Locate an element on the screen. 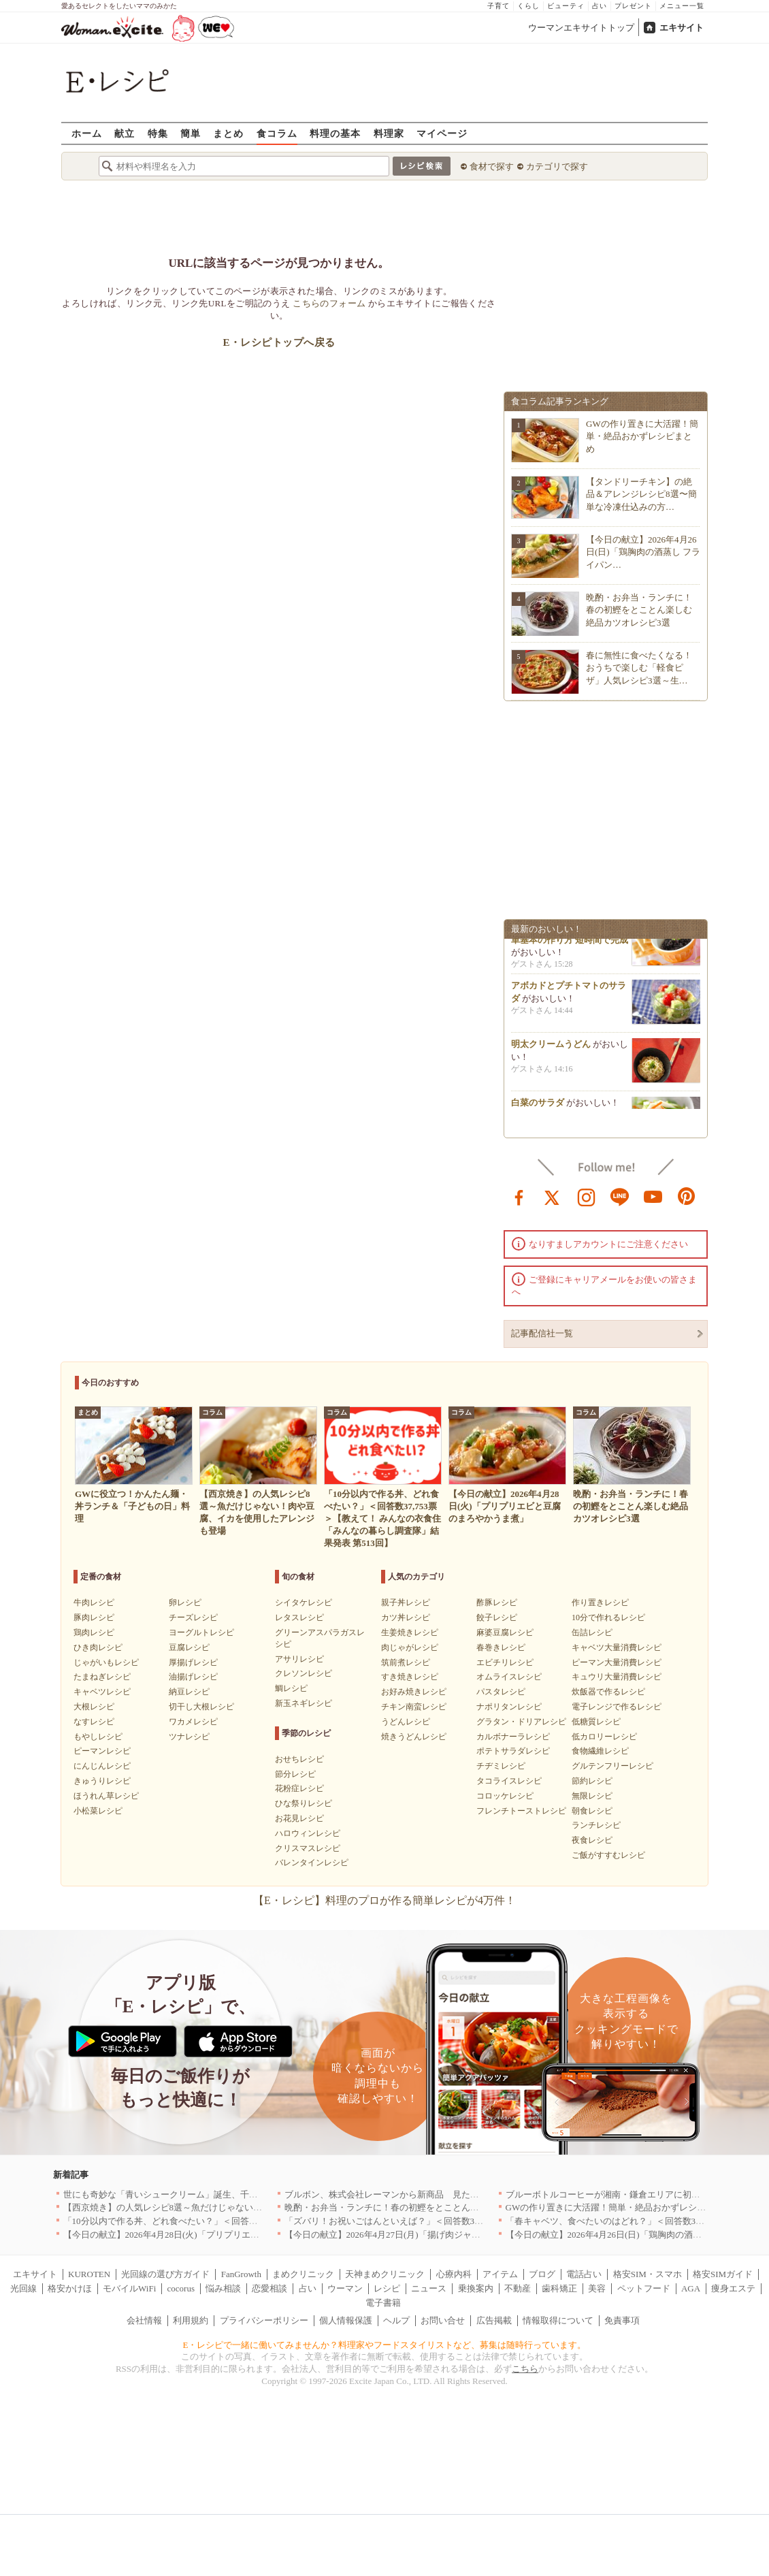  マイページ is located at coordinates (442, 133).